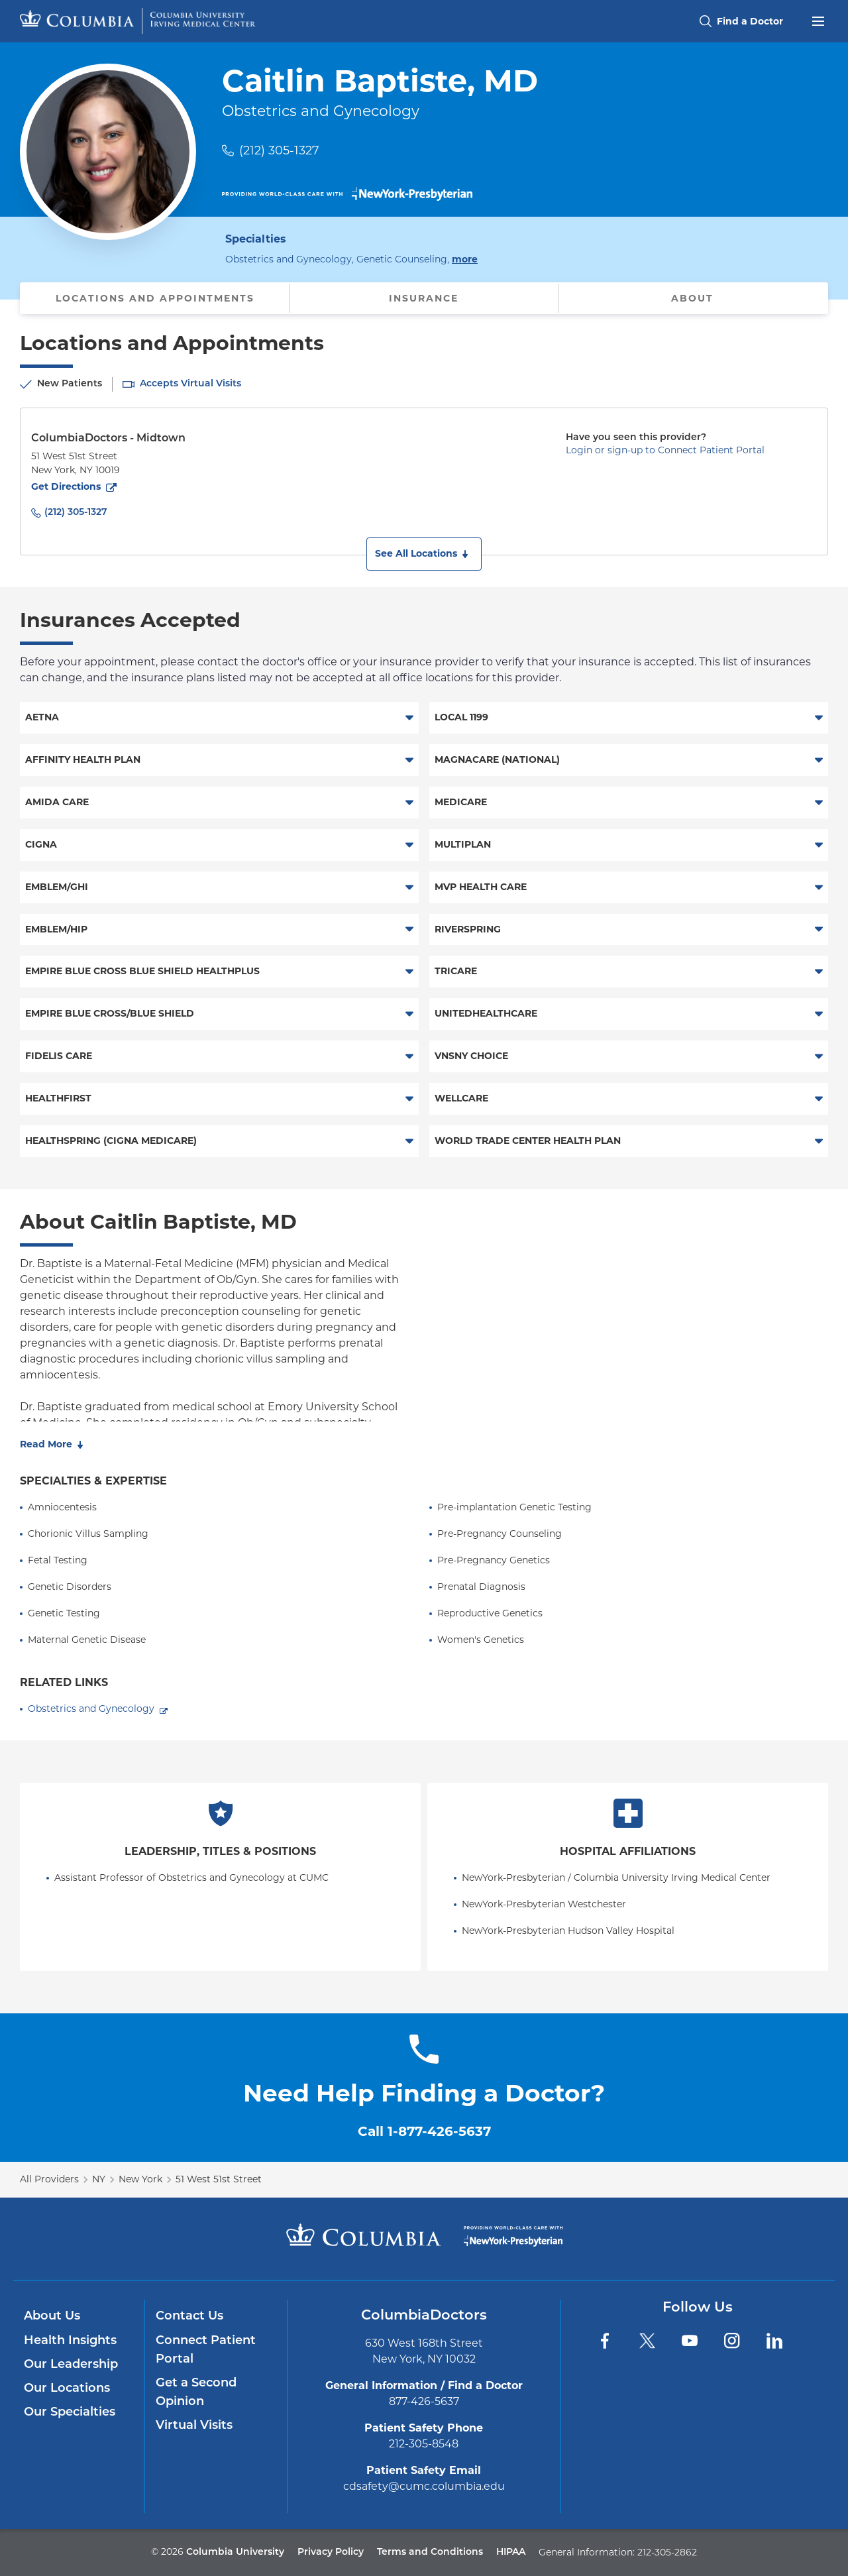  Describe the element at coordinates (430, 2552) in the screenshot. I see `Terms and Conditions` at that location.